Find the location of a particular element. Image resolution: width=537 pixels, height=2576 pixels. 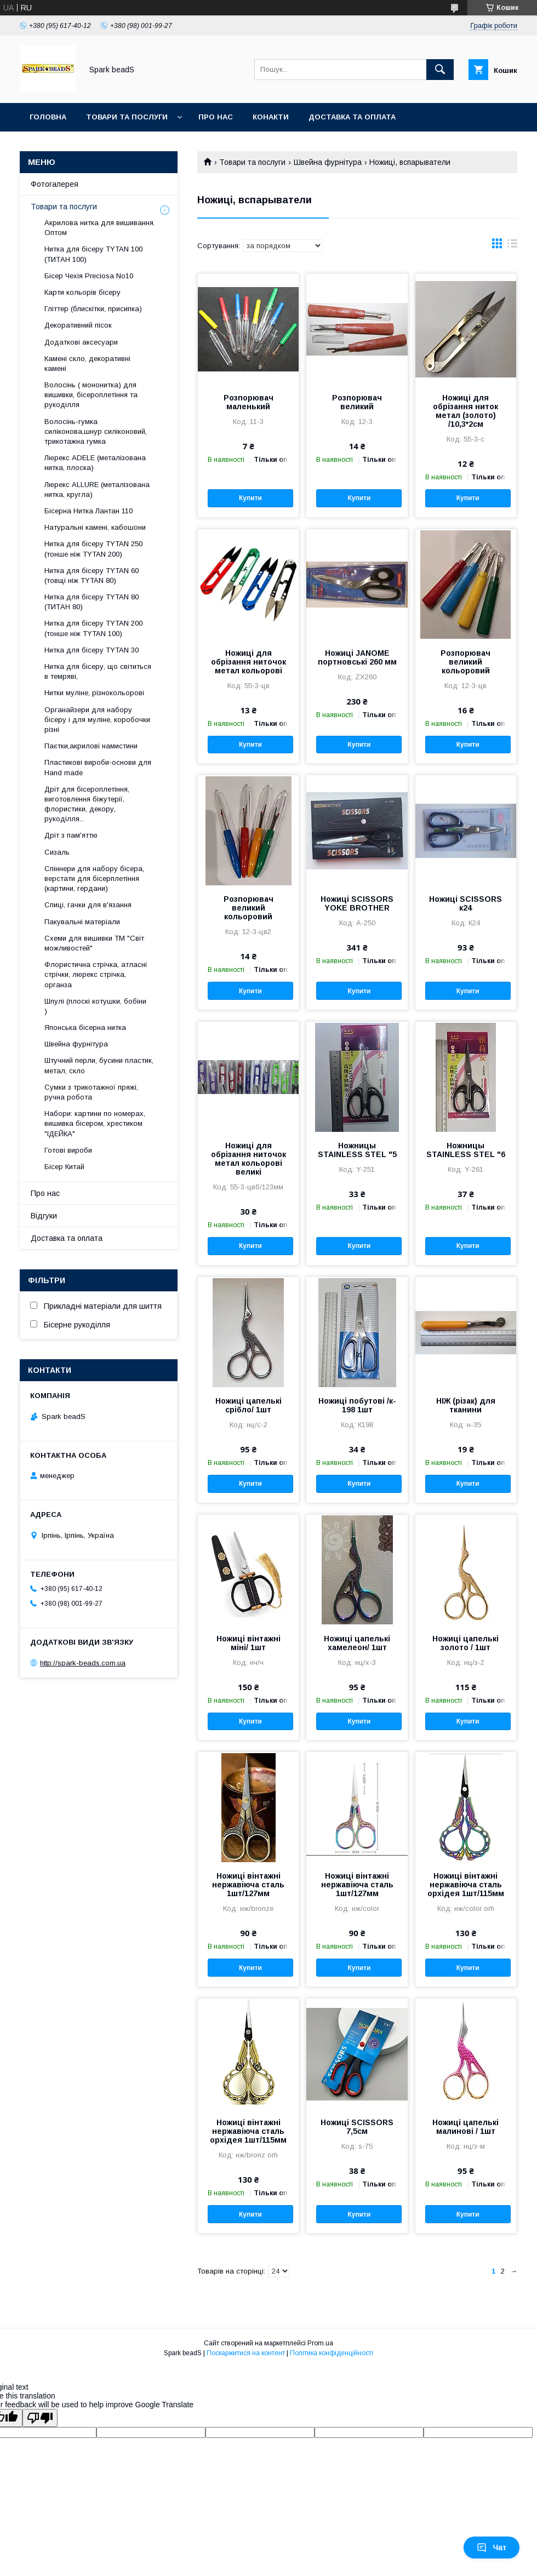

Ножницы STAINLESS STEL "5 is located at coordinates (357, 1150).